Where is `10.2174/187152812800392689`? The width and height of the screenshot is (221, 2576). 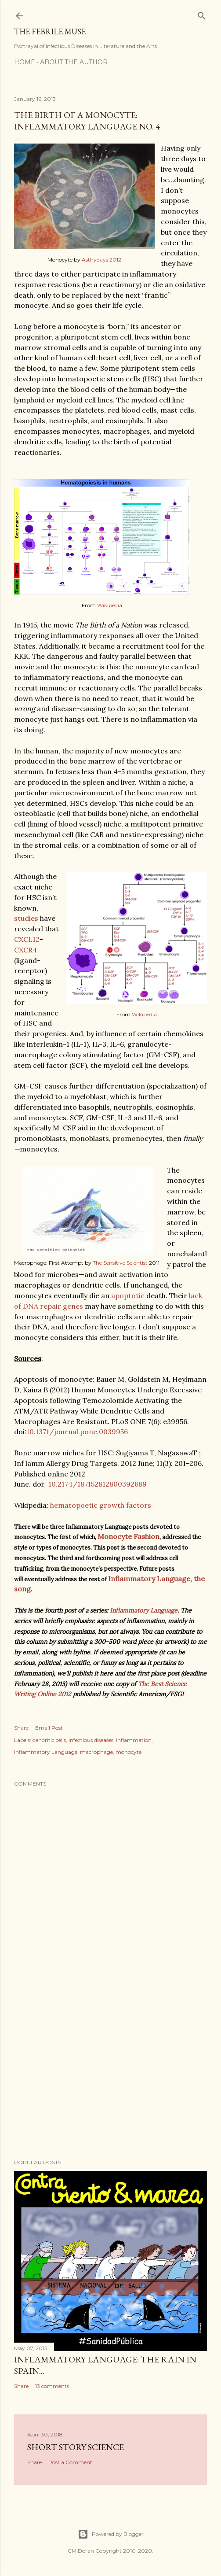 10.2174/187152812800392689 is located at coordinates (97, 1484).